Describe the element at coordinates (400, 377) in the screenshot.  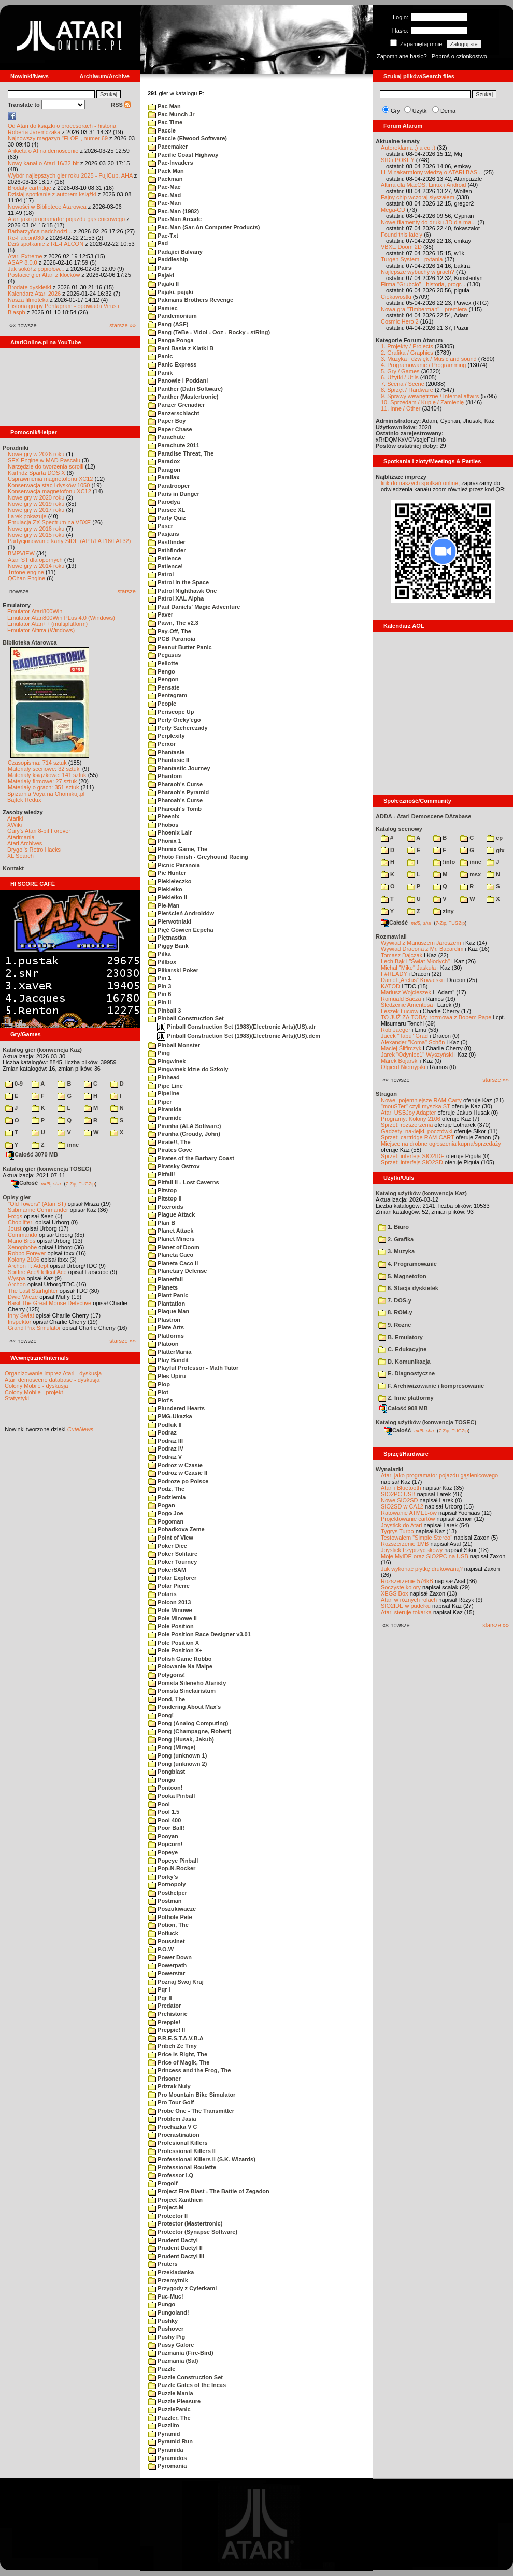
I see `6. Użytki / Utils` at that location.